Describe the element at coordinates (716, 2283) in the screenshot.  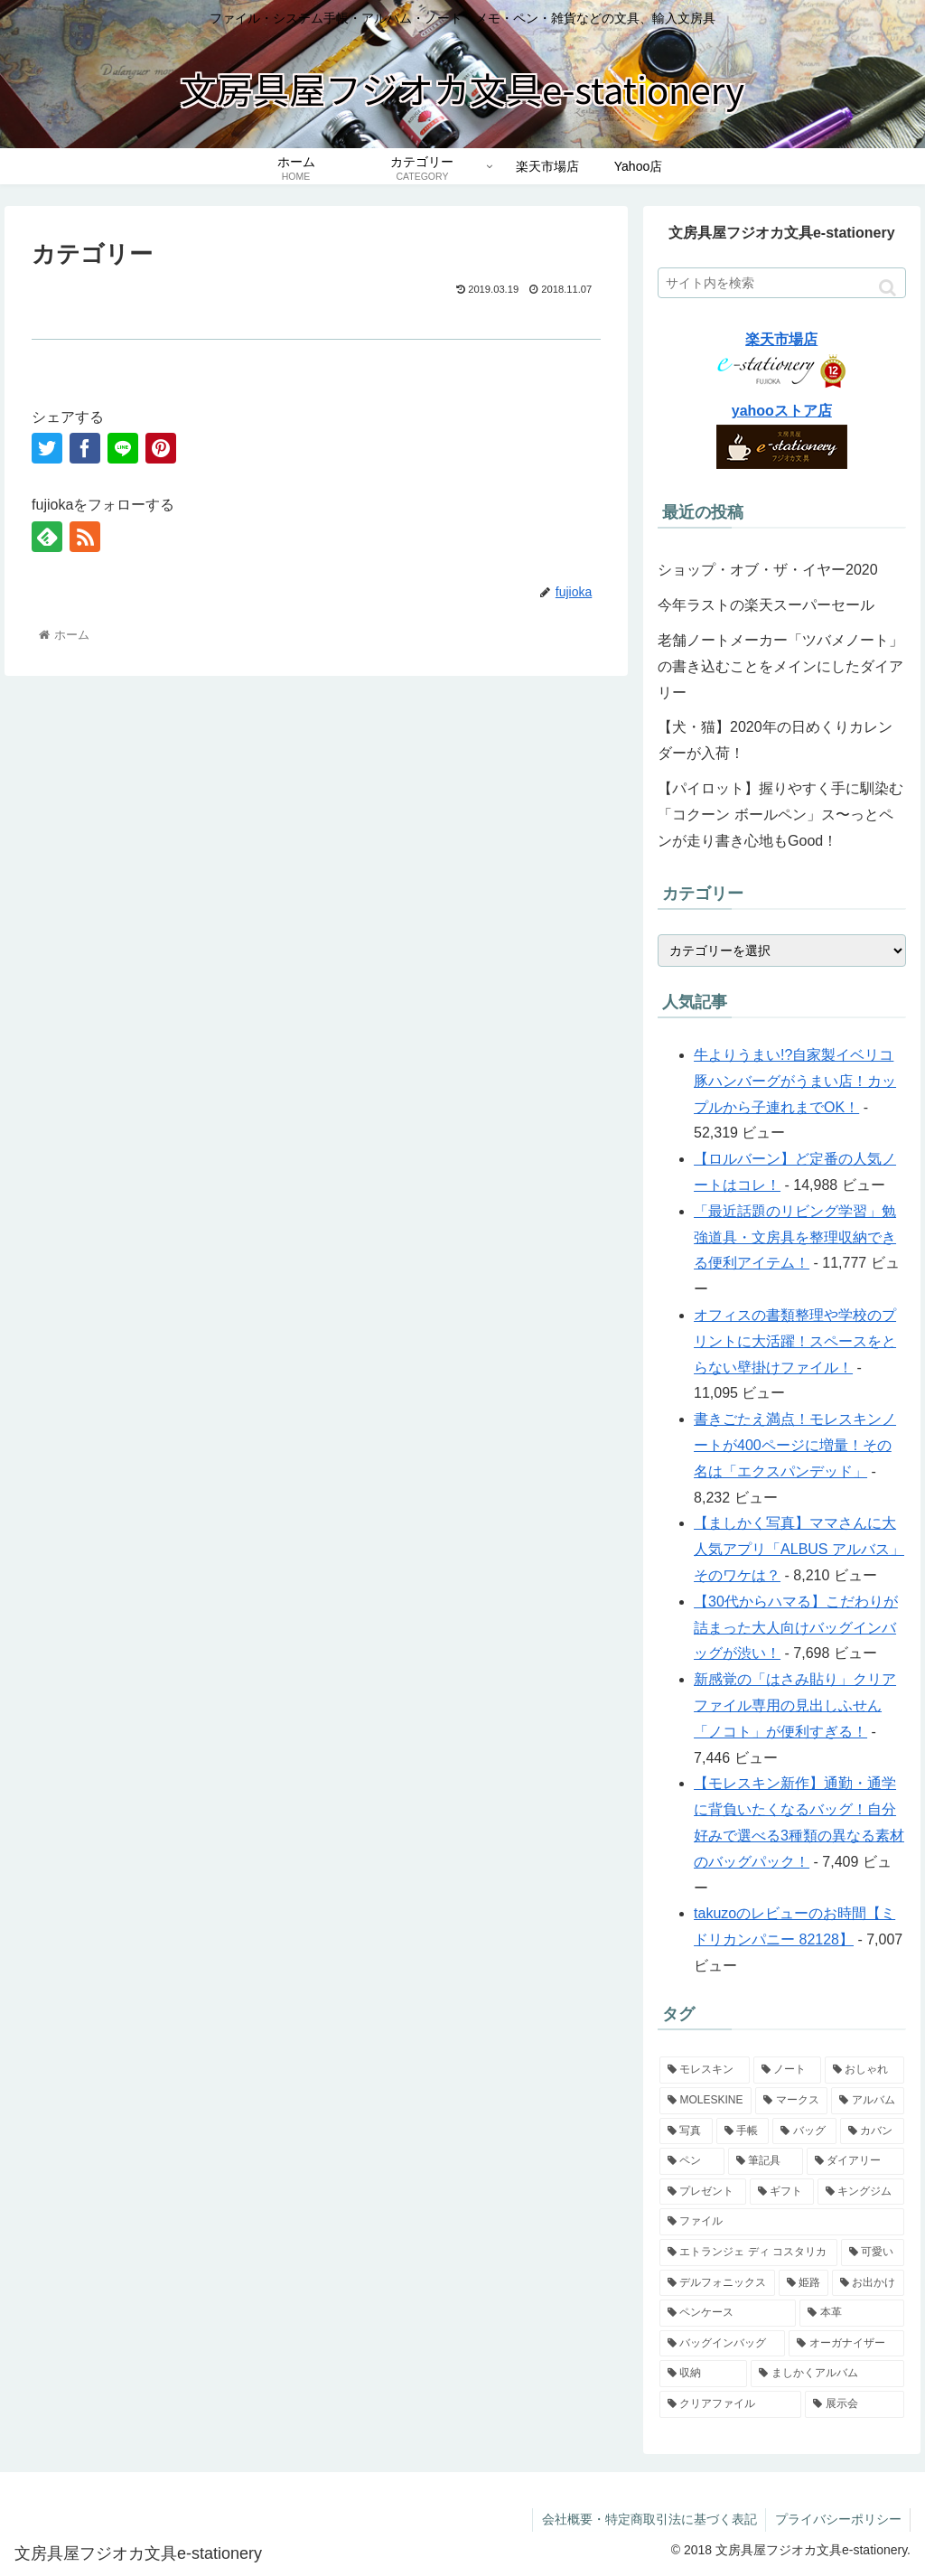
I see `[デルフォニックス (5個の項目)]` at that location.